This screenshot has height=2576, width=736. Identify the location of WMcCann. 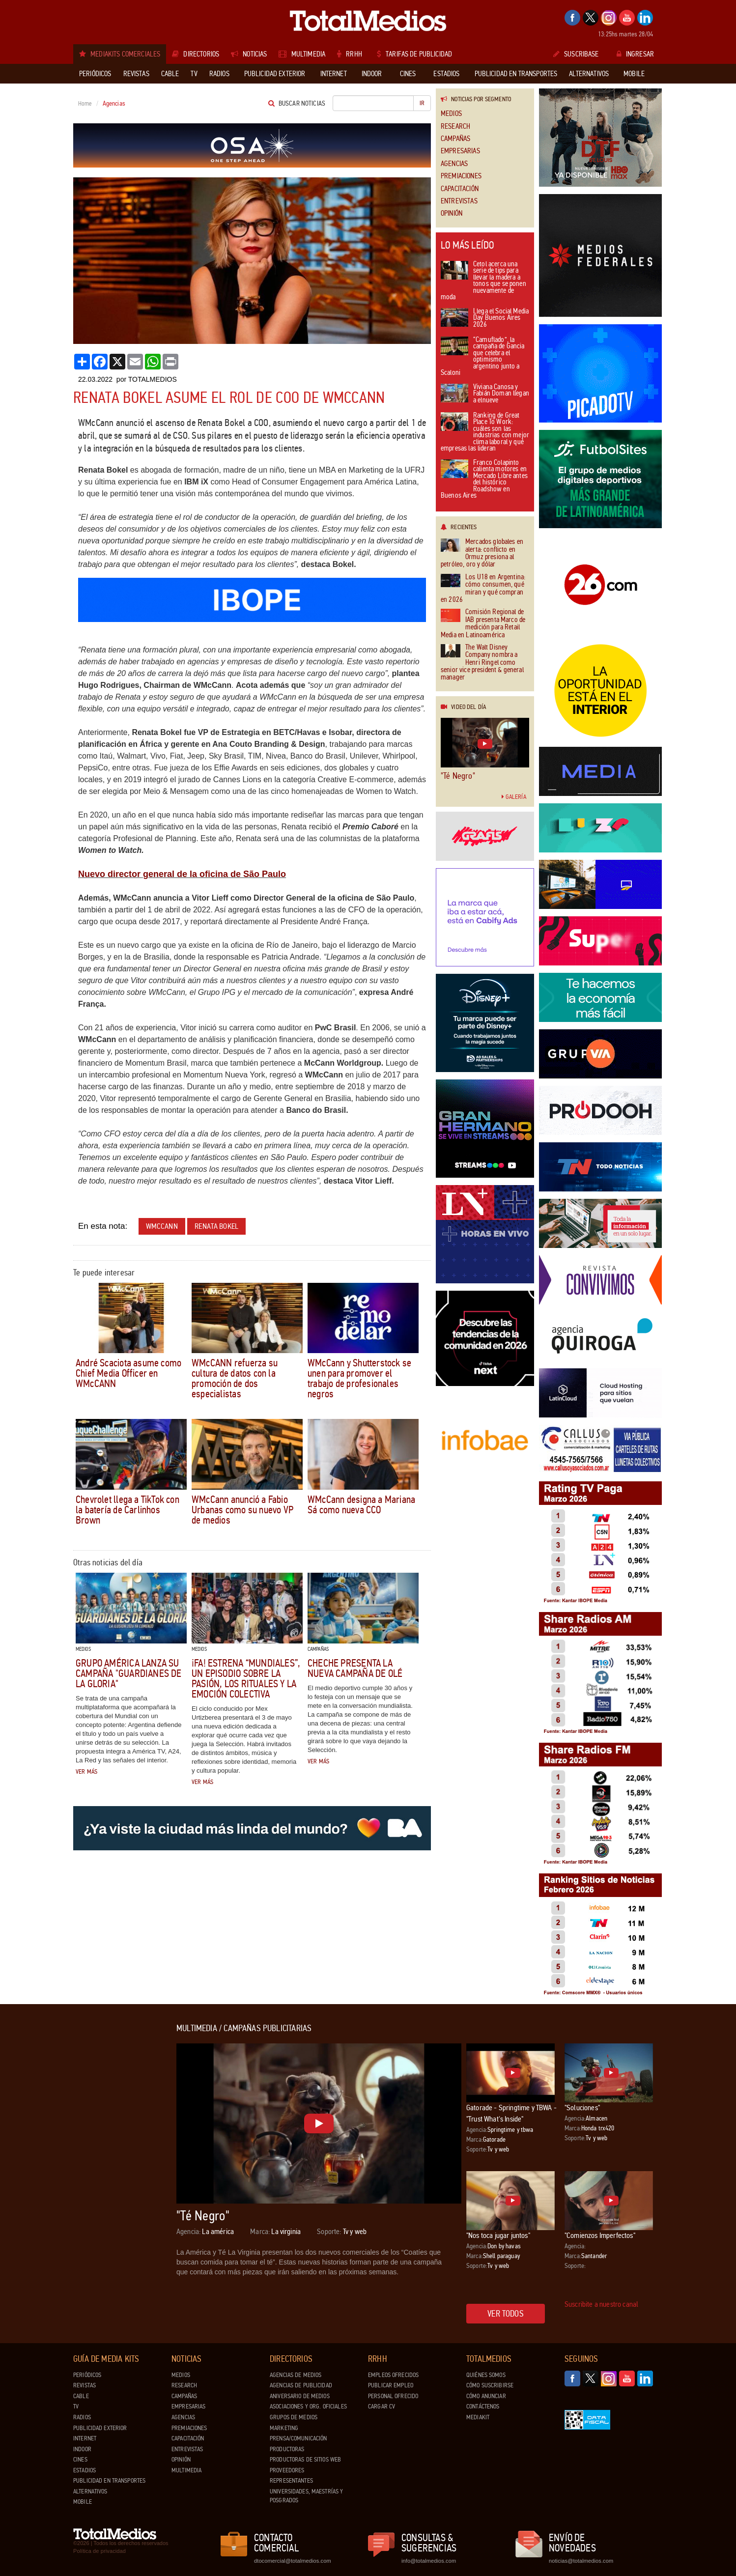
(162, 1226).